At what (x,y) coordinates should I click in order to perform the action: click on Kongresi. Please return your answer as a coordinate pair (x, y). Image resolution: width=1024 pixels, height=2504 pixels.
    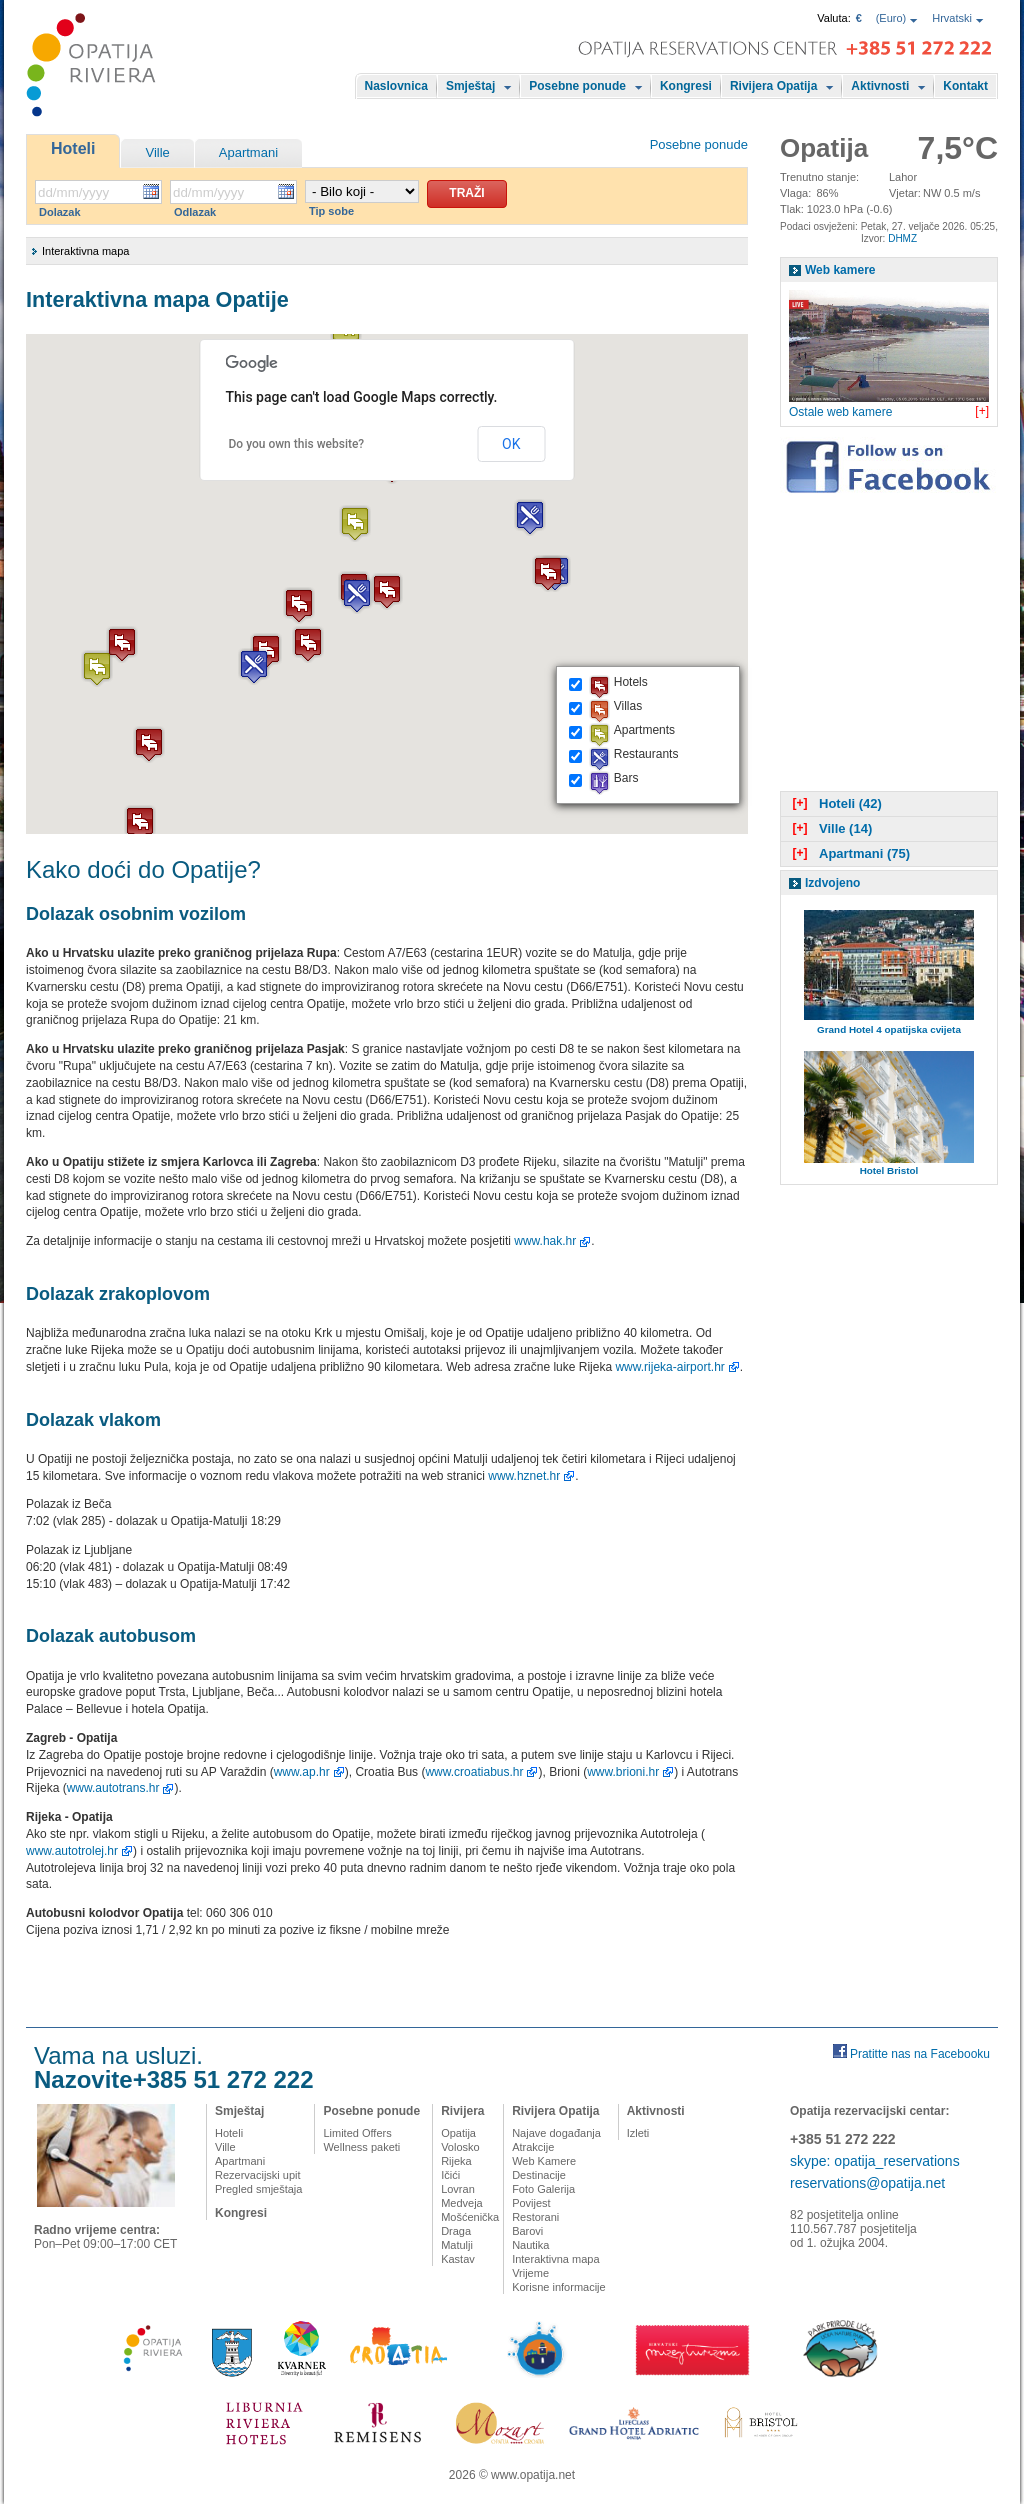
    Looking at the image, I should click on (686, 86).